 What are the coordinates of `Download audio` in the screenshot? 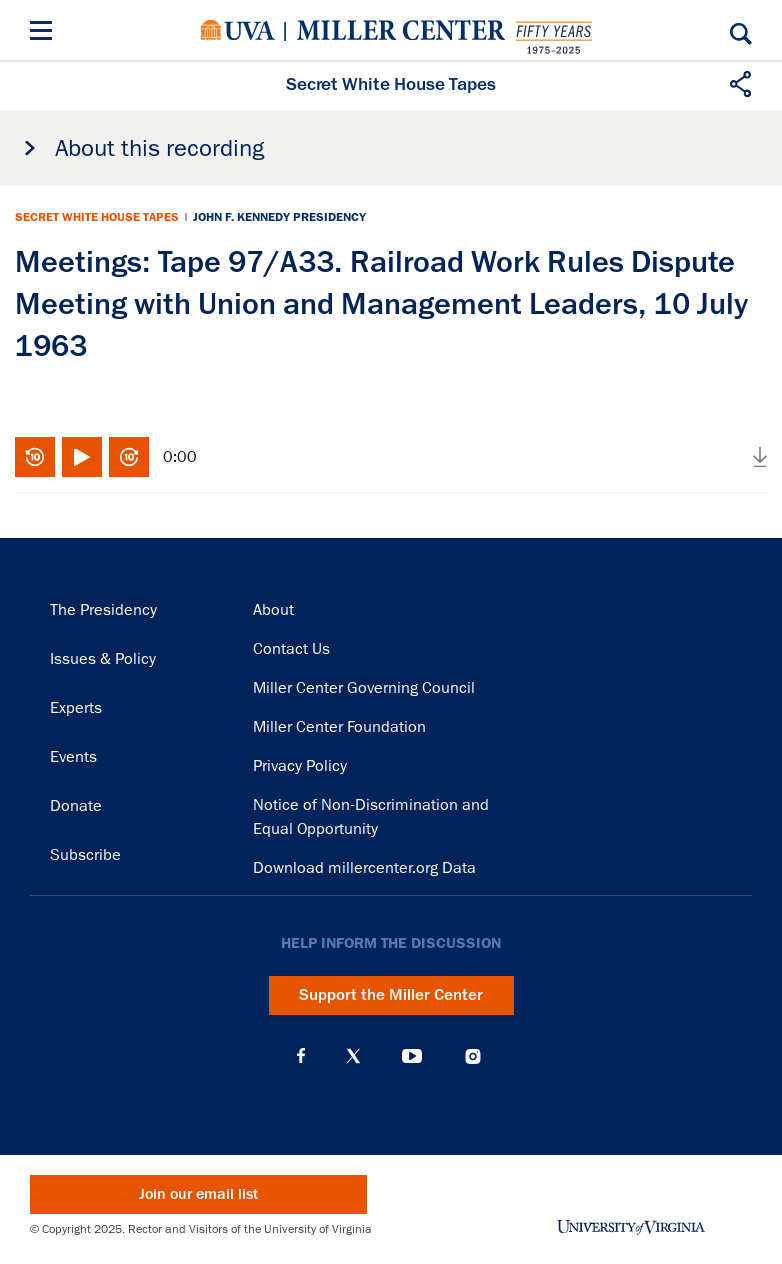 It's located at (760, 457).